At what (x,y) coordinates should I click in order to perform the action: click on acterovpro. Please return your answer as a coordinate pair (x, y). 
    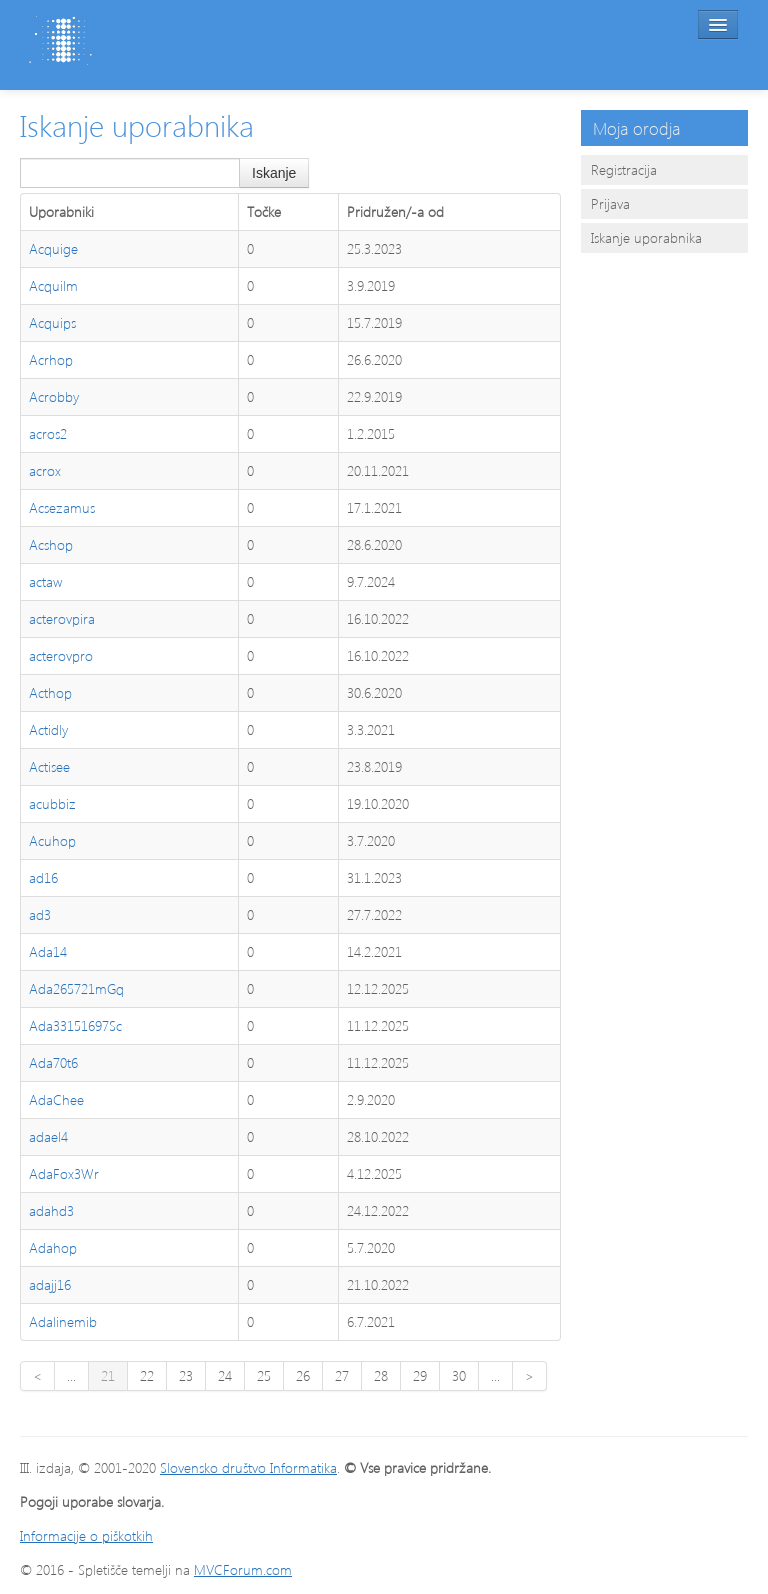
    Looking at the image, I should click on (61, 655).